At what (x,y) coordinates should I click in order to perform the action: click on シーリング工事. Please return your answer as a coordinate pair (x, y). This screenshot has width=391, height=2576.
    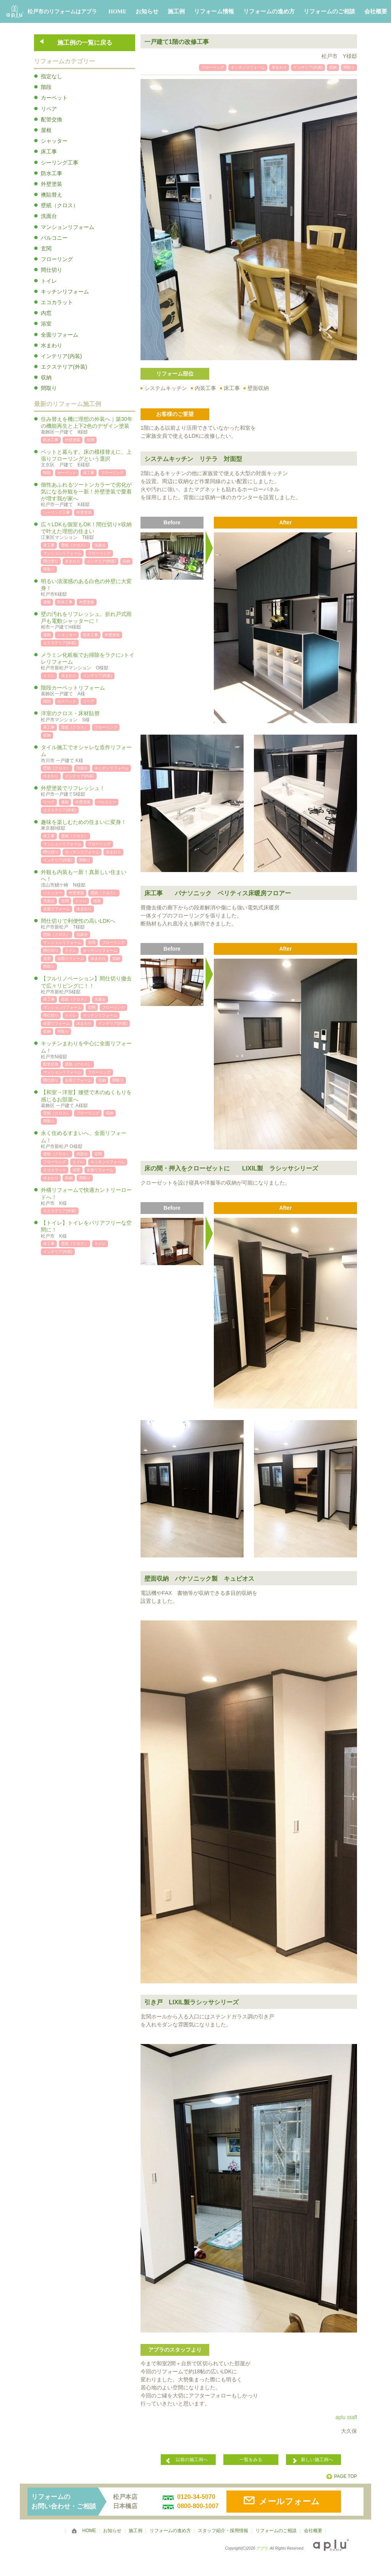
    Looking at the image, I should click on (59, 163).